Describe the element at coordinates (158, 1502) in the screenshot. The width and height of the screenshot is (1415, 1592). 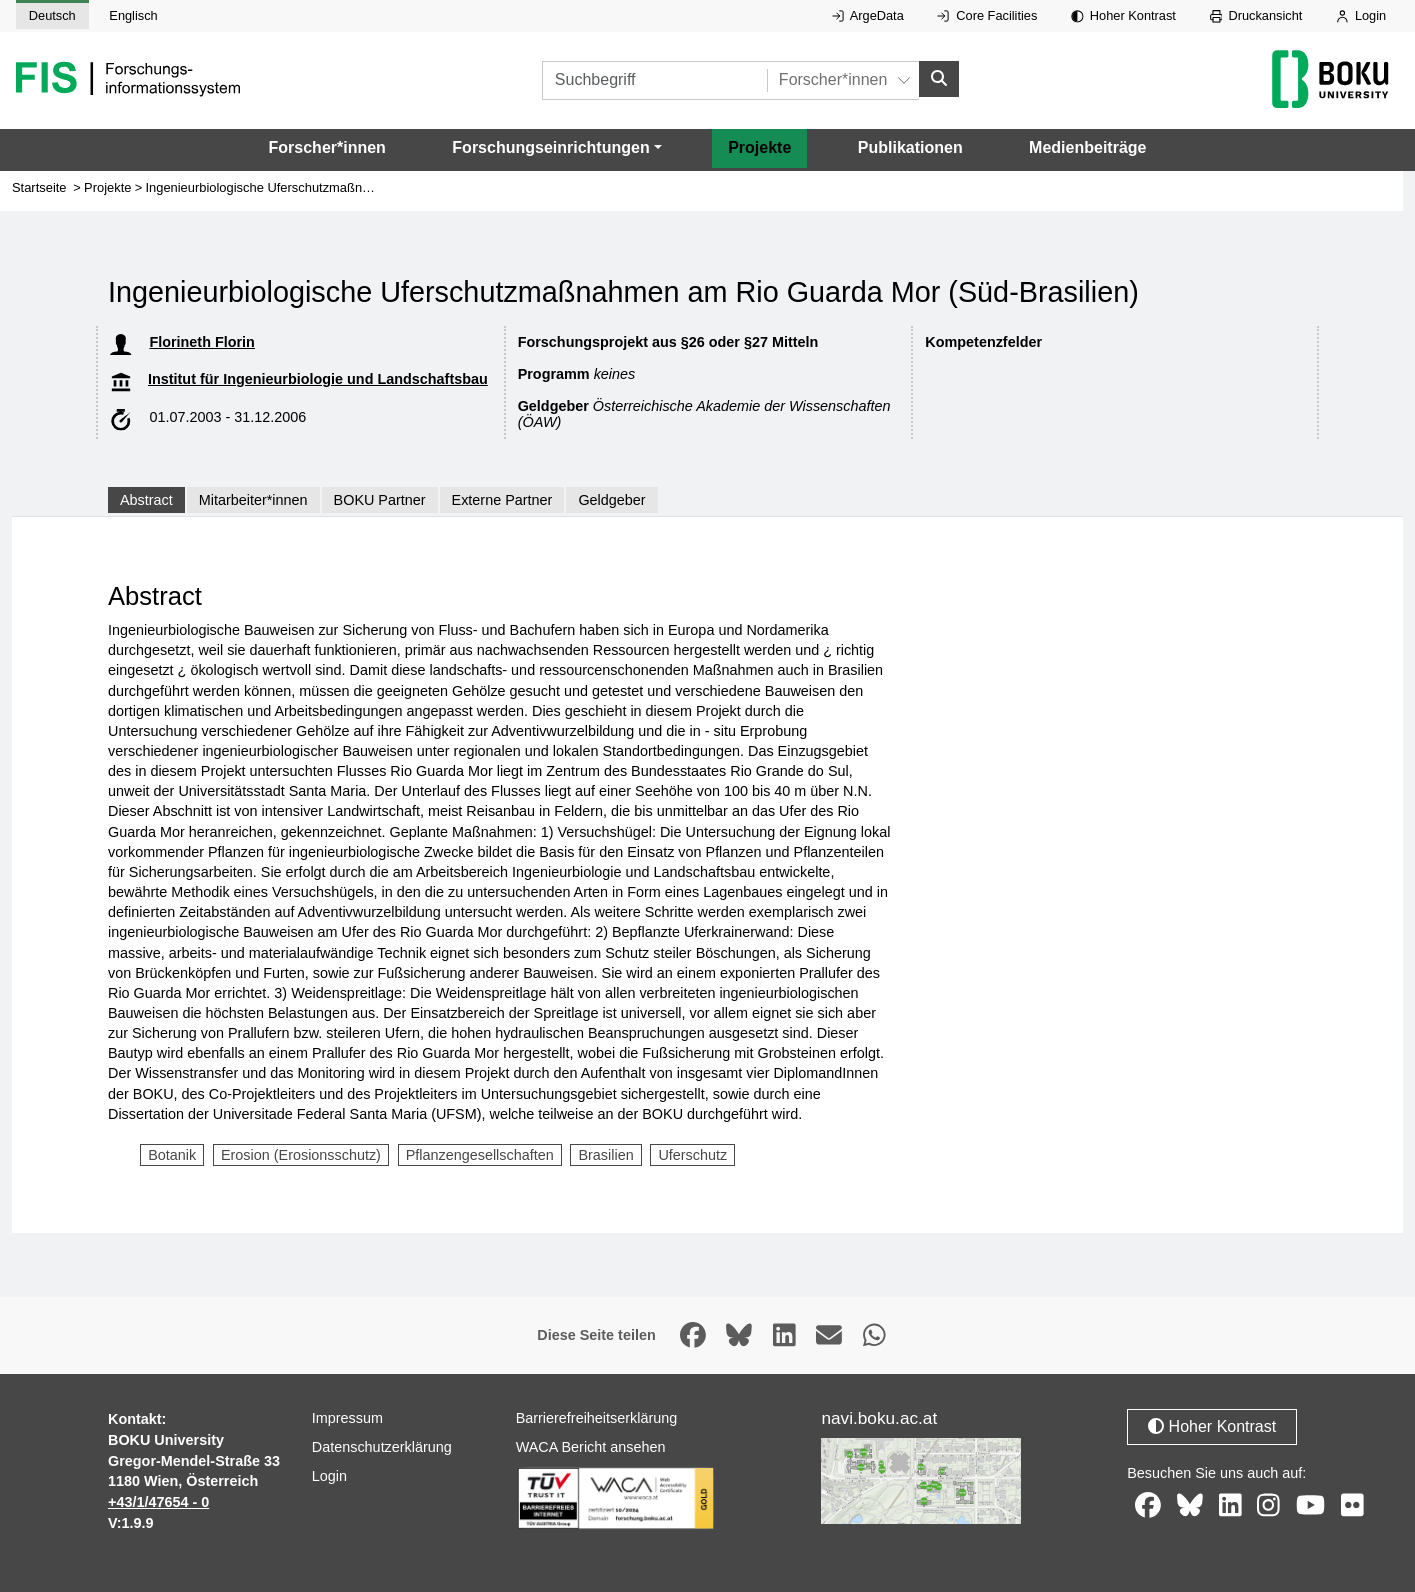
I see `+43/1/47654 - 0` at that location.